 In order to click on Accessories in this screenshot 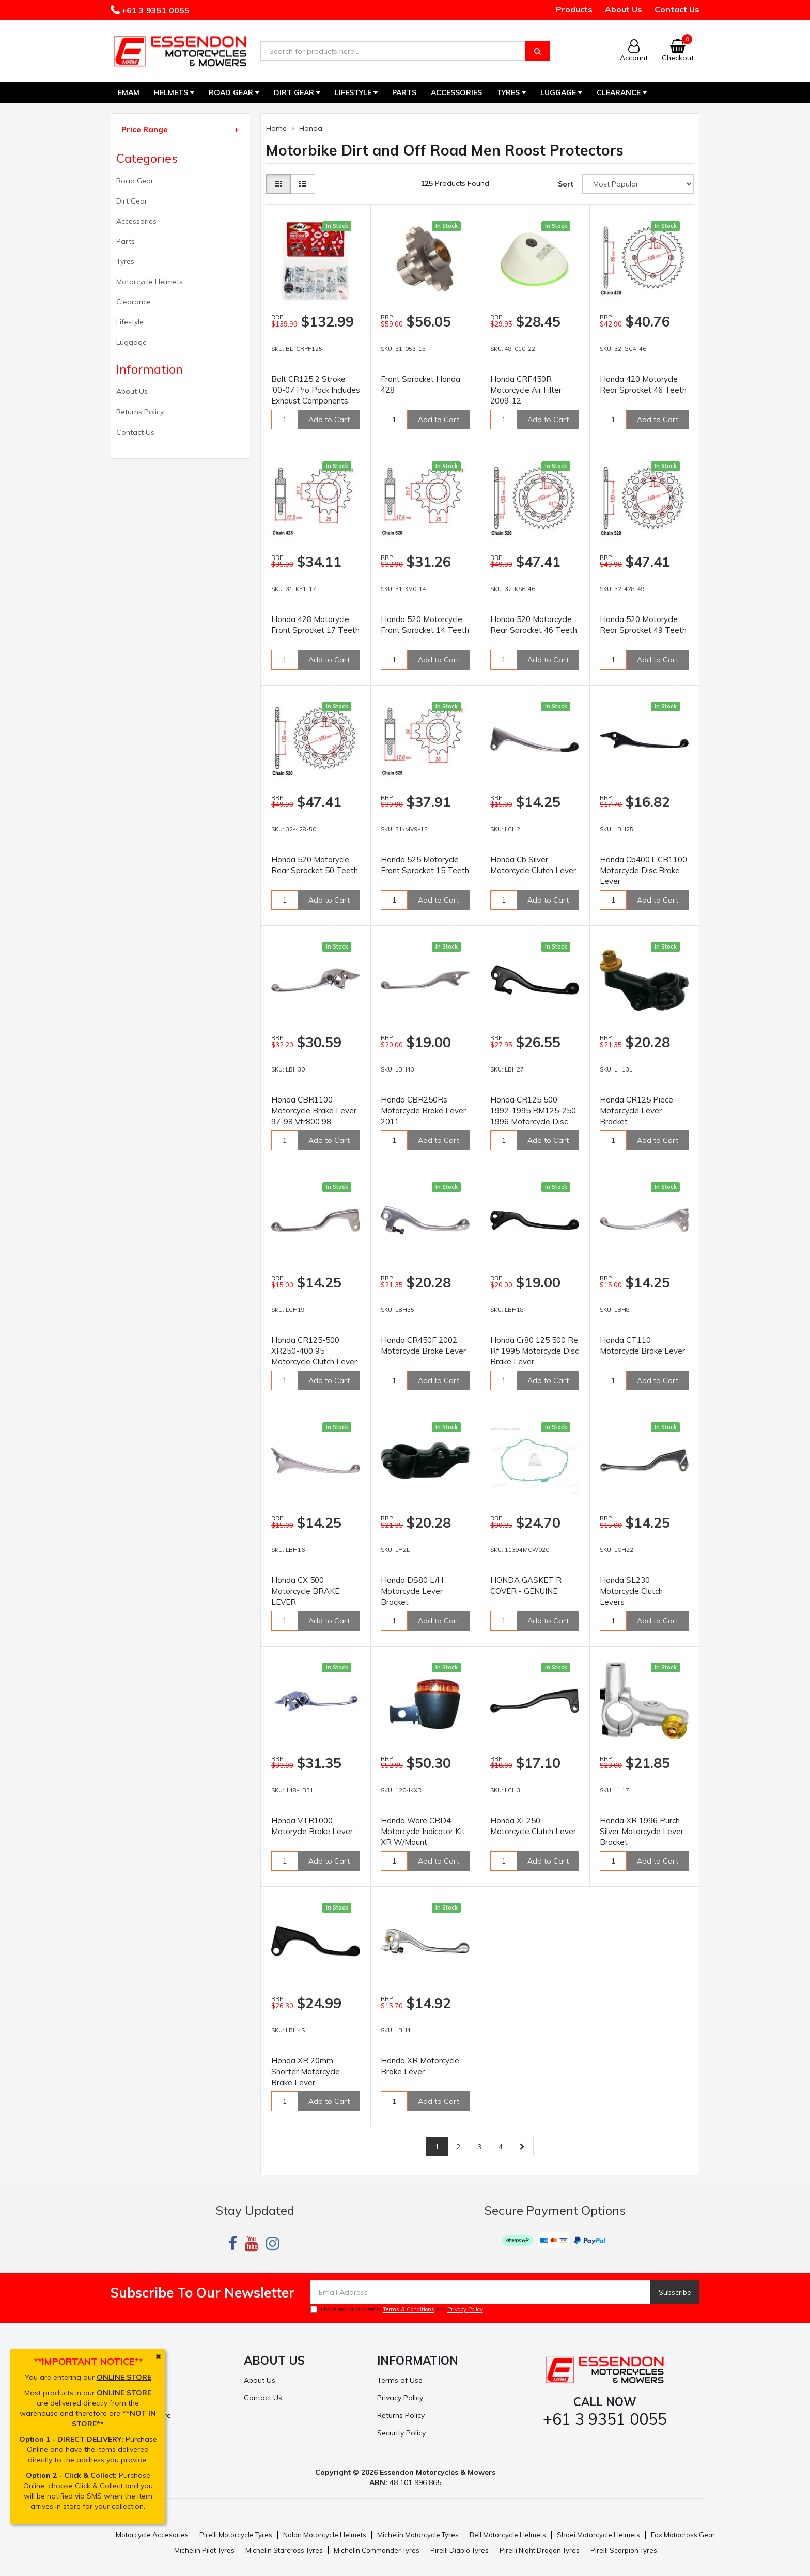, I will do `click(456, 92)`.